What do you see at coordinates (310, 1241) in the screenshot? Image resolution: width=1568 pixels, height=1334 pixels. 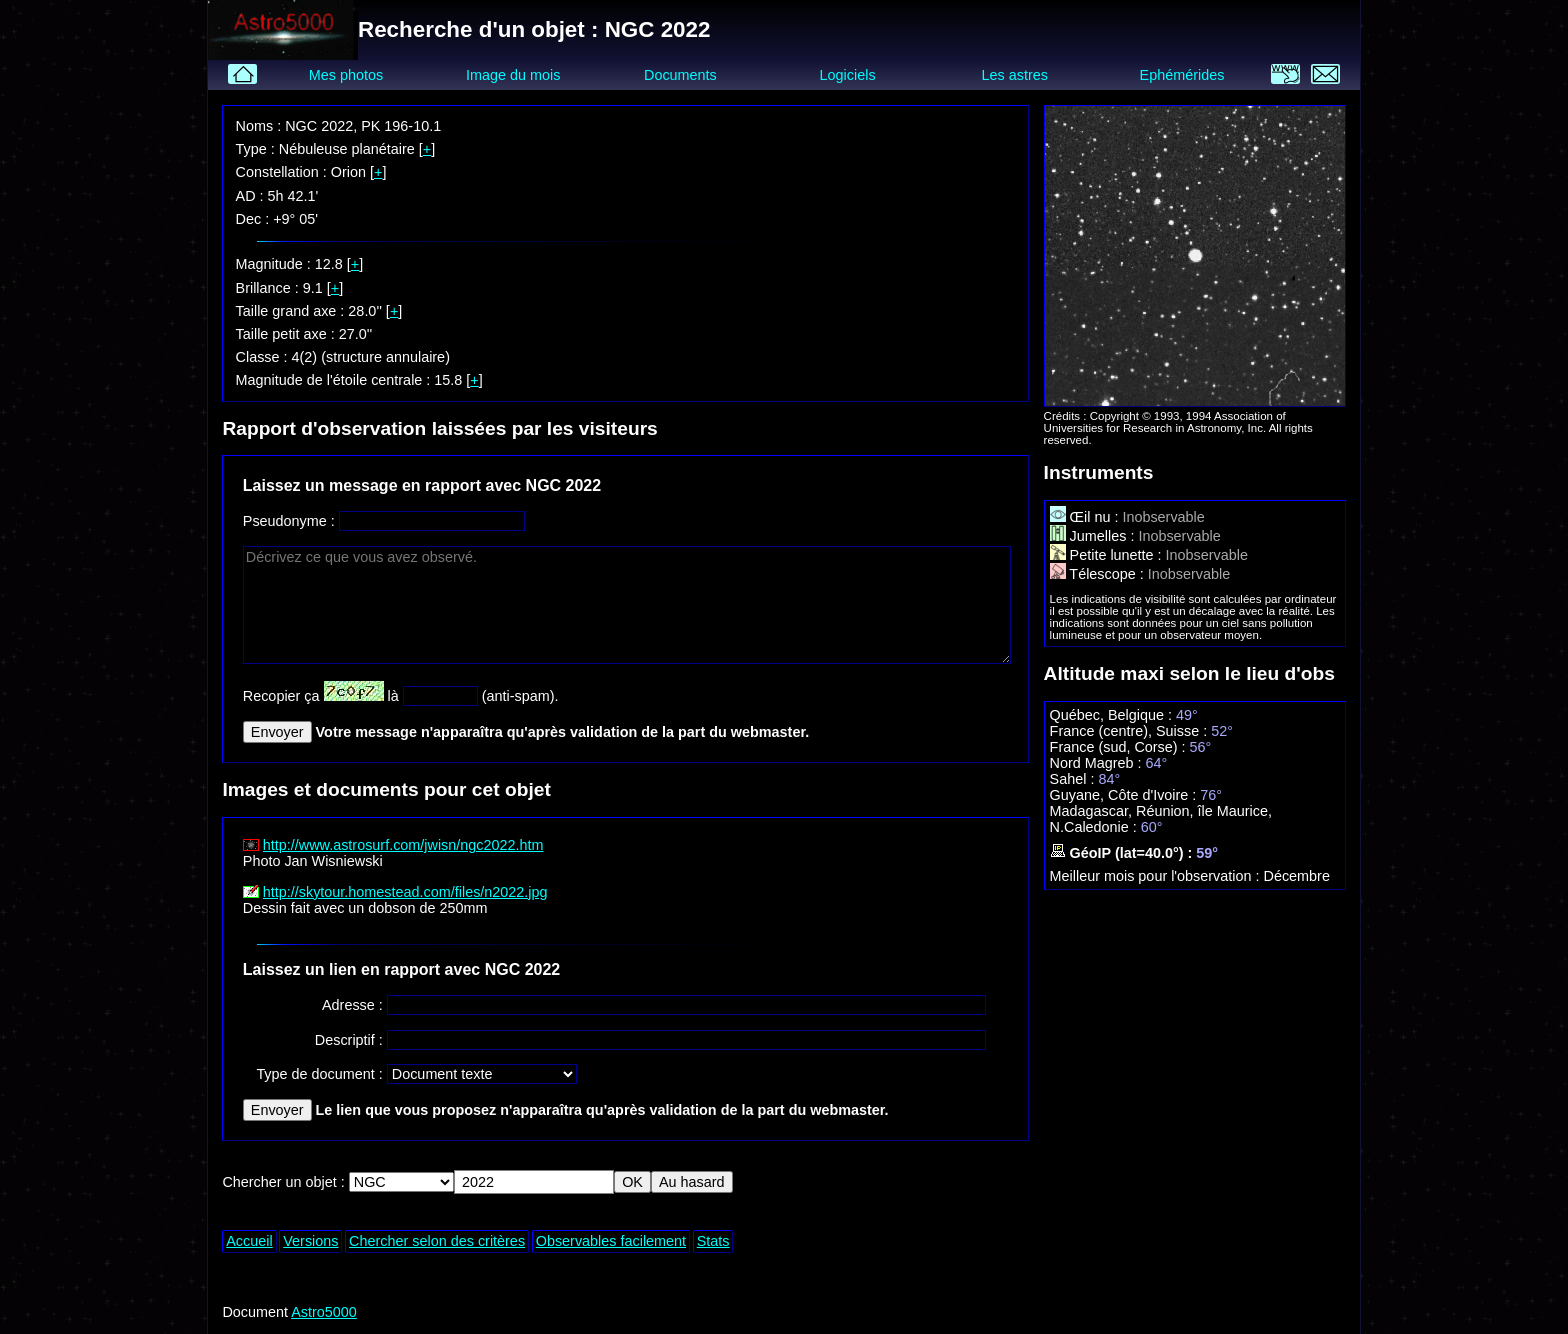 I see `Versions` at bounding box center [310, 1241].